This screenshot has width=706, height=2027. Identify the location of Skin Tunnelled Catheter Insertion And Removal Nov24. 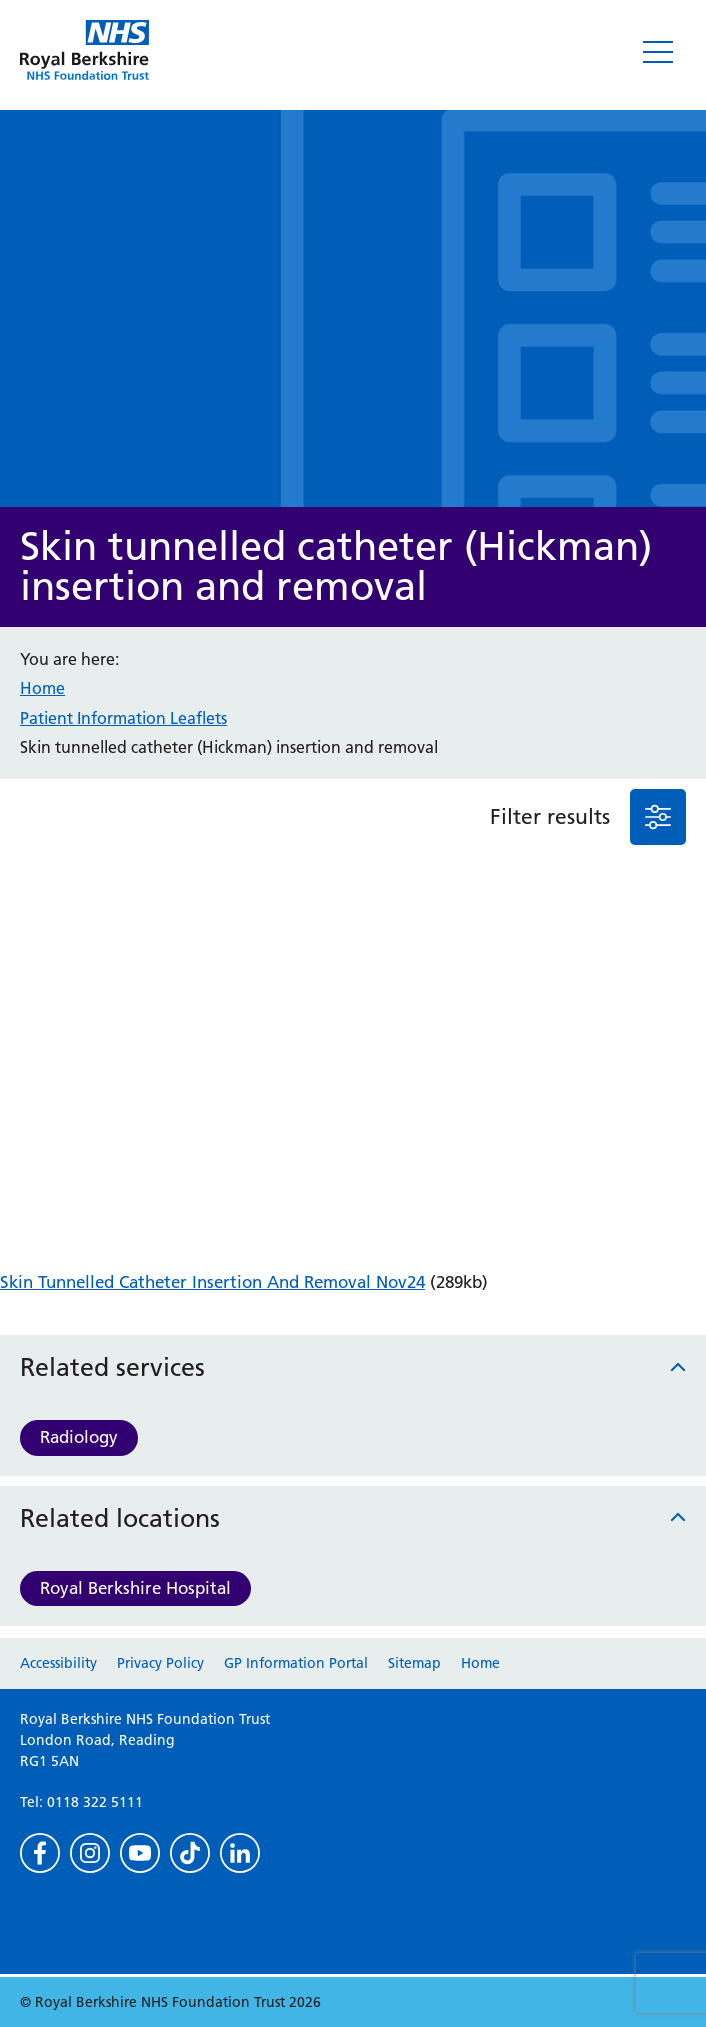
(212, 1282).